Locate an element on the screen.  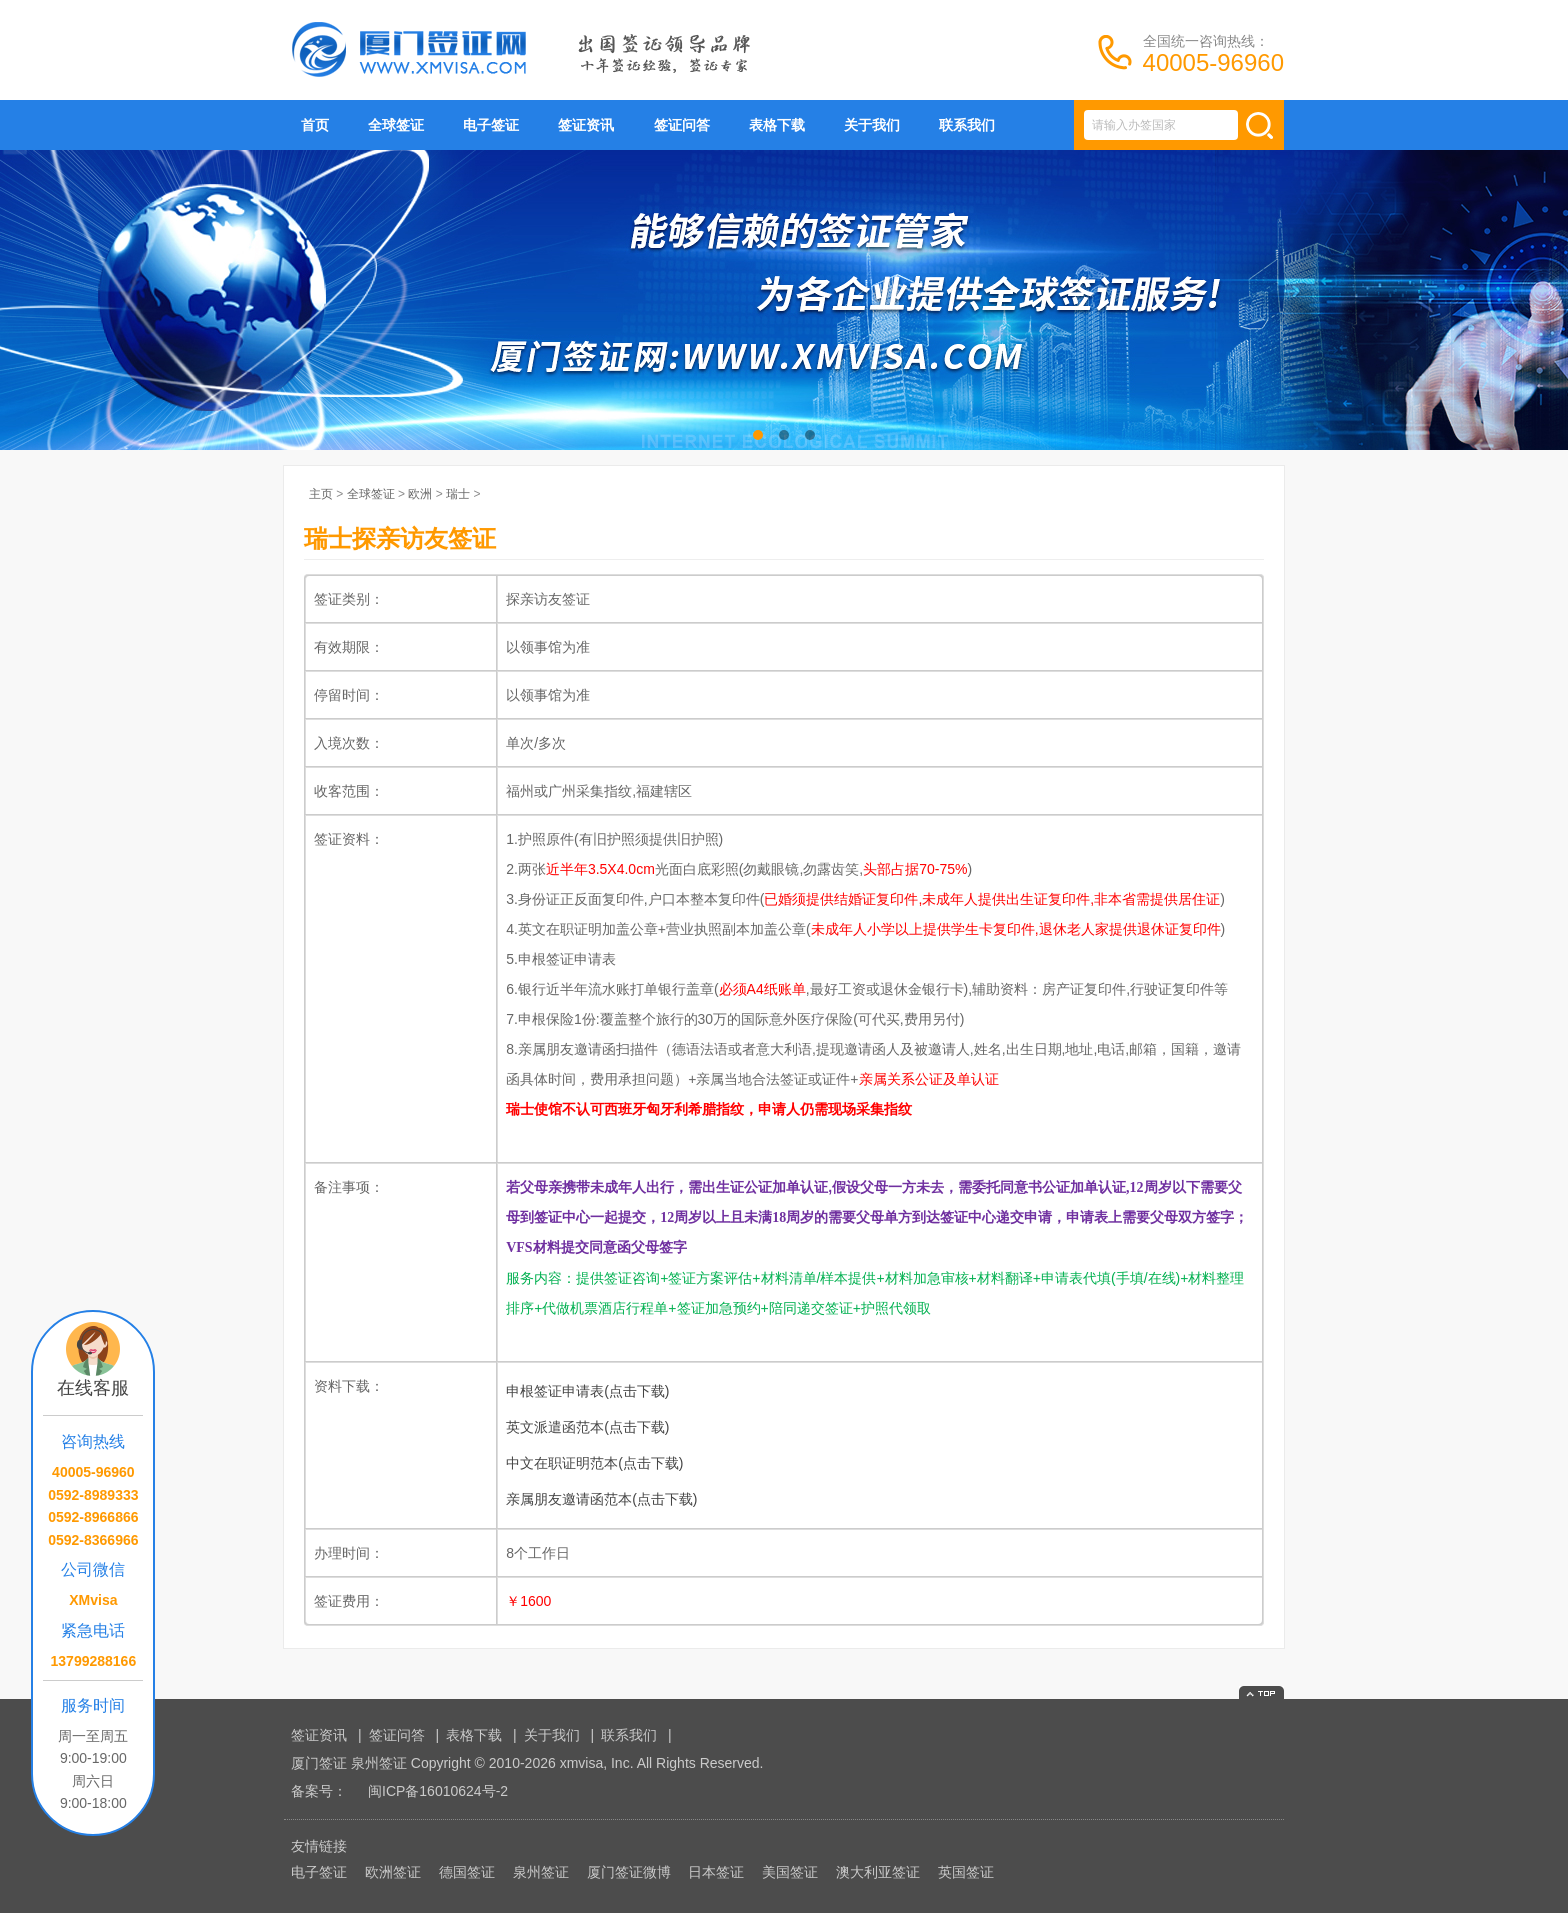
闽ICP备16010624号-2 is located at coordinates (438, 1791).